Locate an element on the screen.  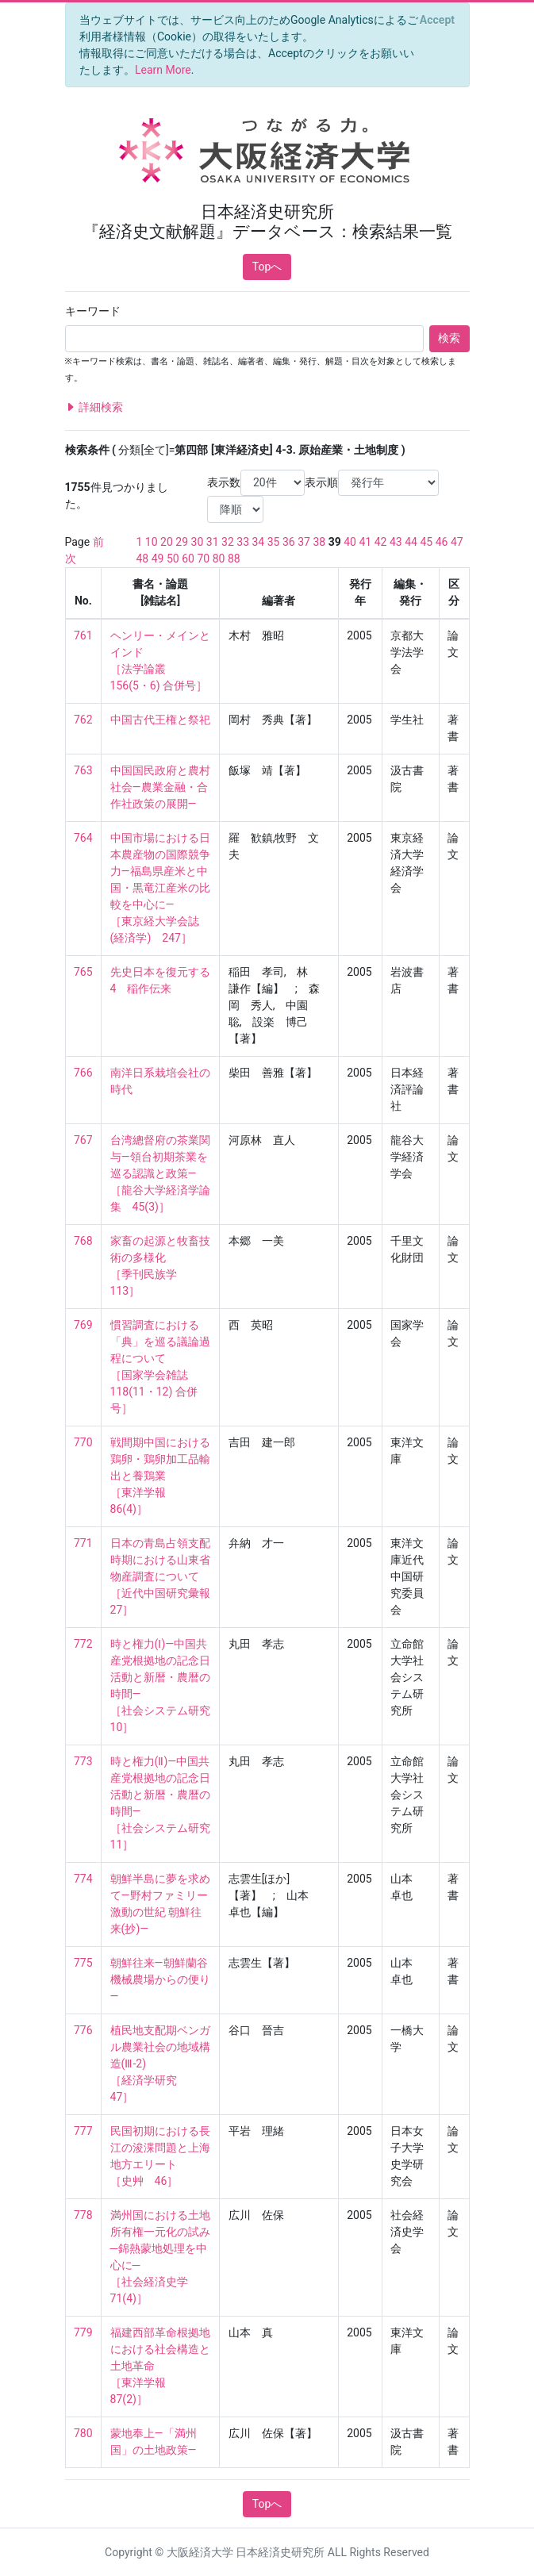
777 is located at coordinates (83, 2131).